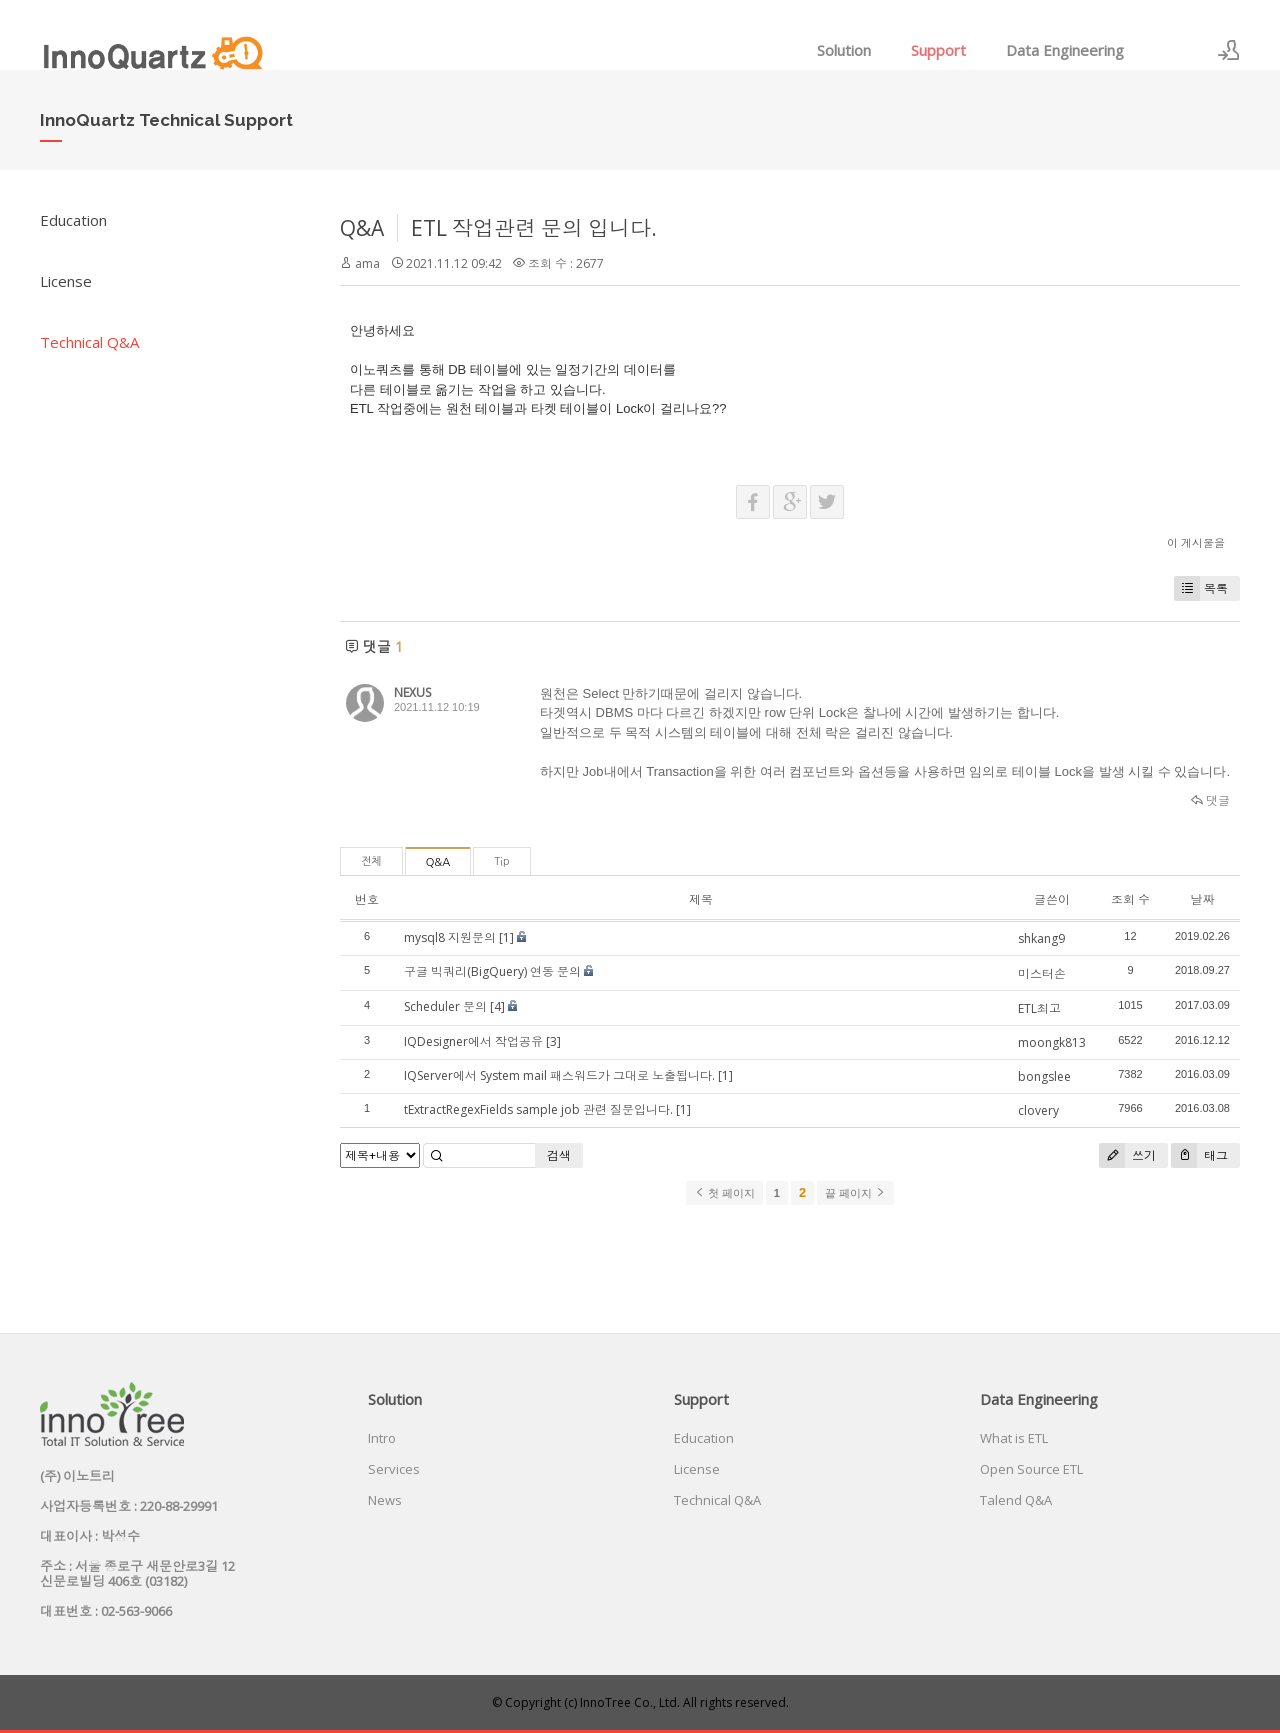 The height and width of the screenshot is (1733, 1280). Describe the element at coordinates (938, 50) in the screenshot. I see `Support` at that location.